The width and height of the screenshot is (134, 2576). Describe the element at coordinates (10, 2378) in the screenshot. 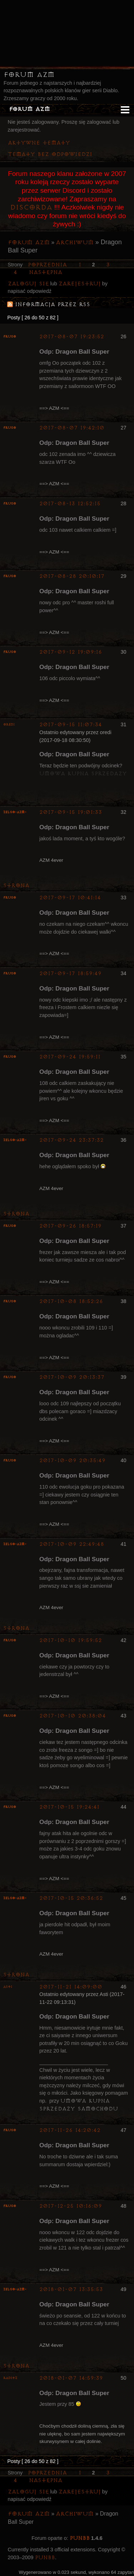

I see `Raditz` at that location.